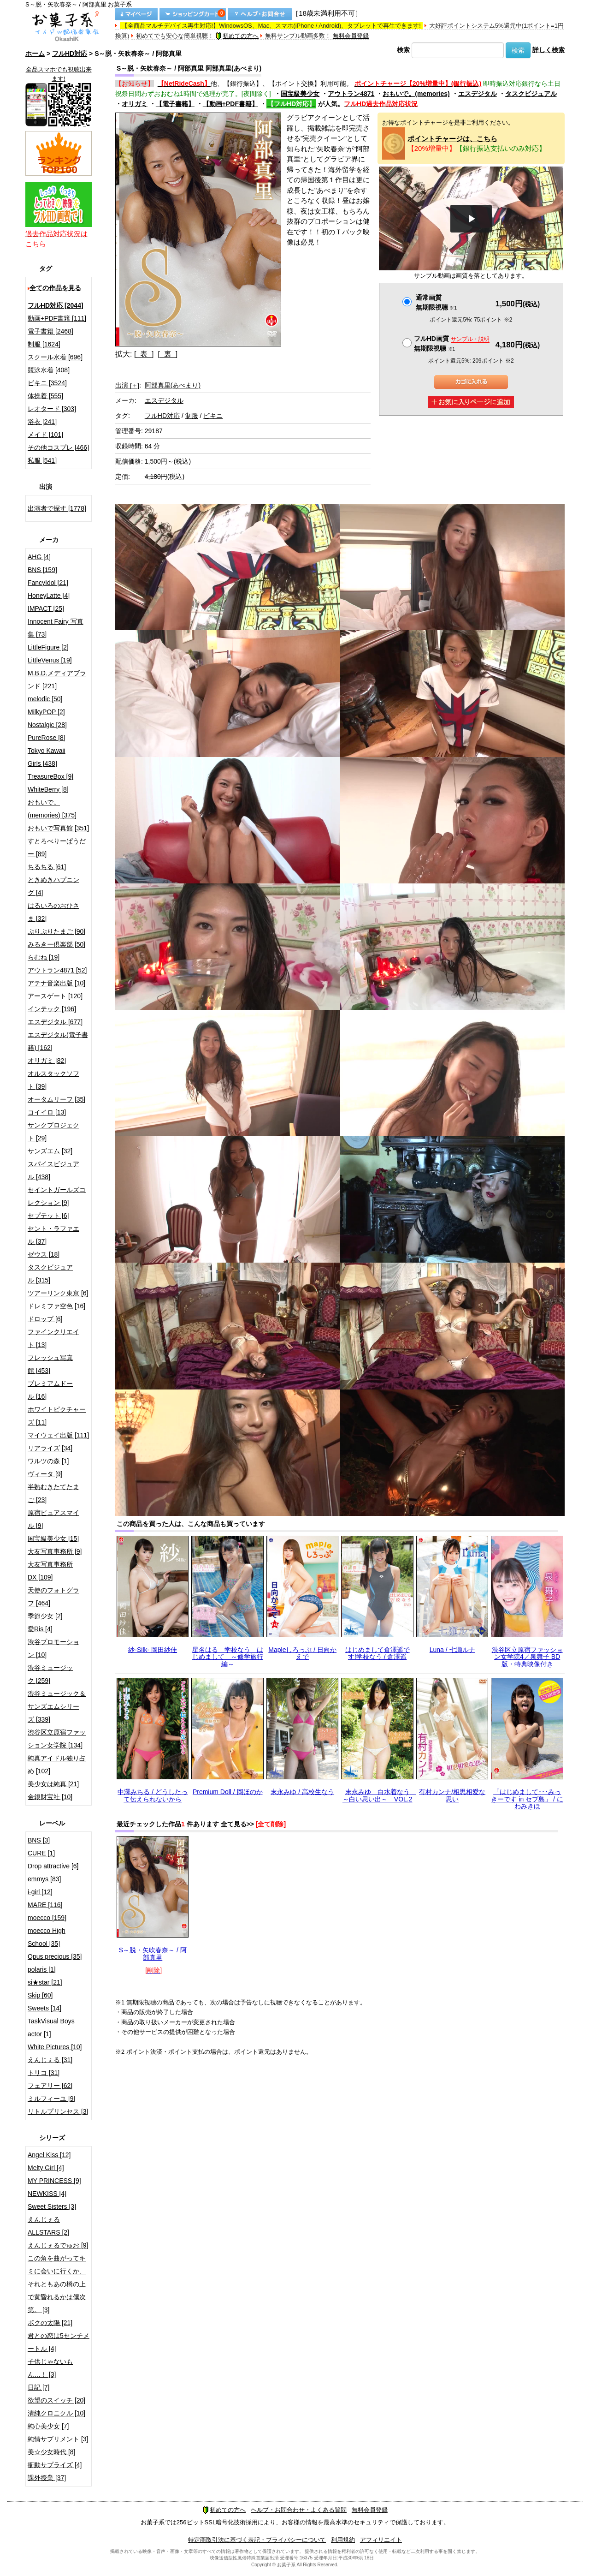  I want to click on 「はじめまして･･･みっきーです in セブ島」 / にわみきほ, so click(527, 1799).